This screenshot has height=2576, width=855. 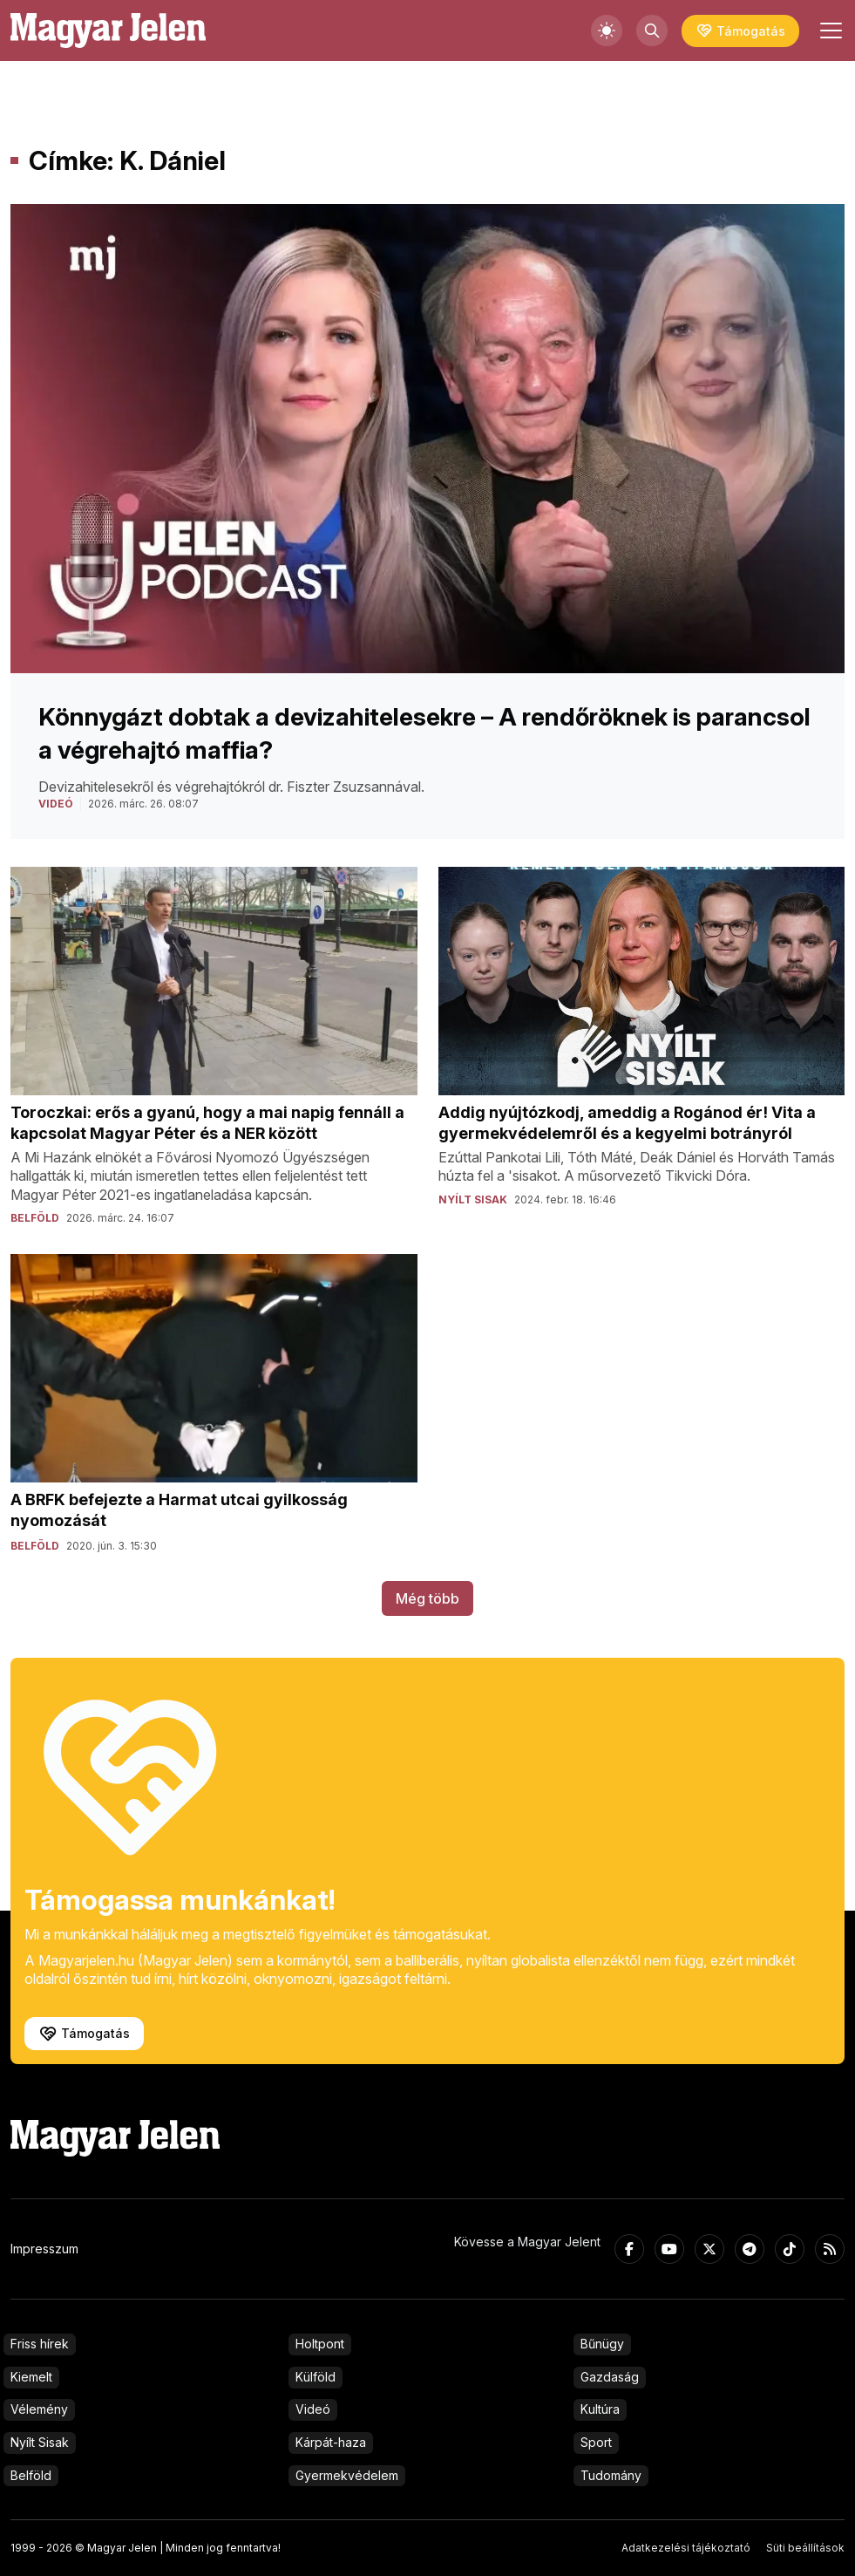 I want to click on Bűnügy, so click(x=602, y=2343).